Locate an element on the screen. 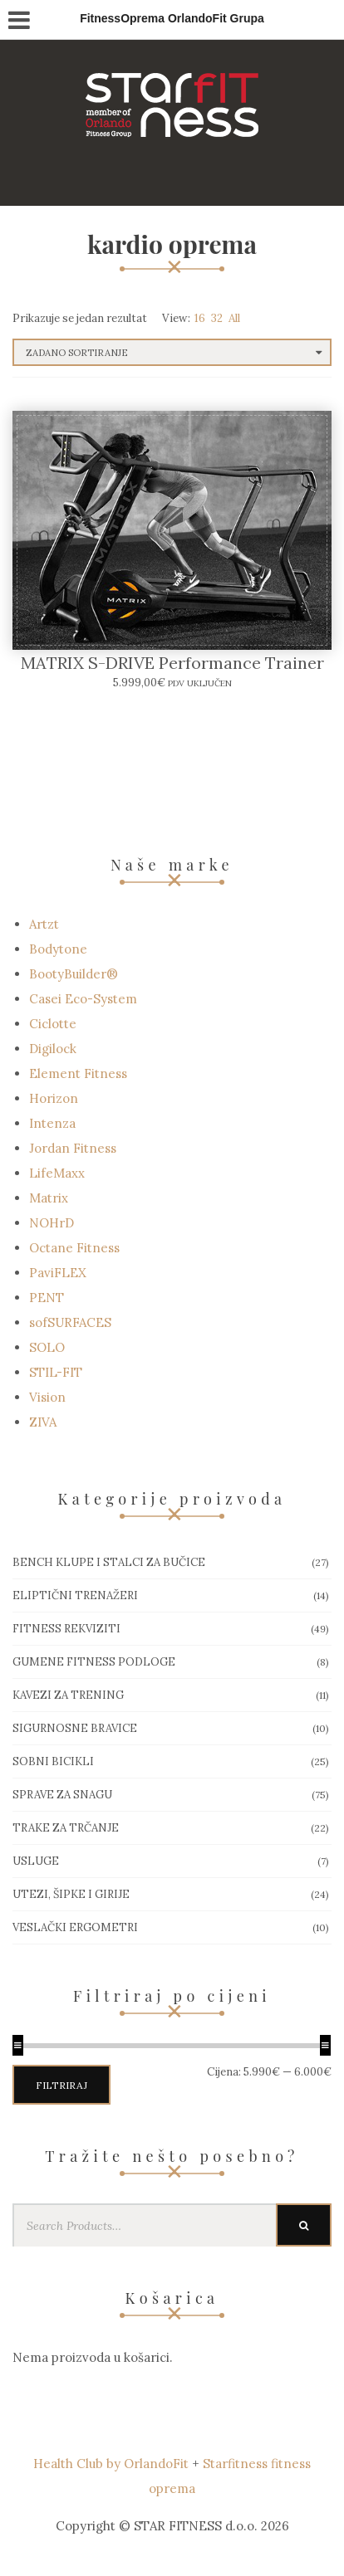 The width and height of the screenshot is (344, 2576). PaviFLEX is located at coordinates (57, 1273).